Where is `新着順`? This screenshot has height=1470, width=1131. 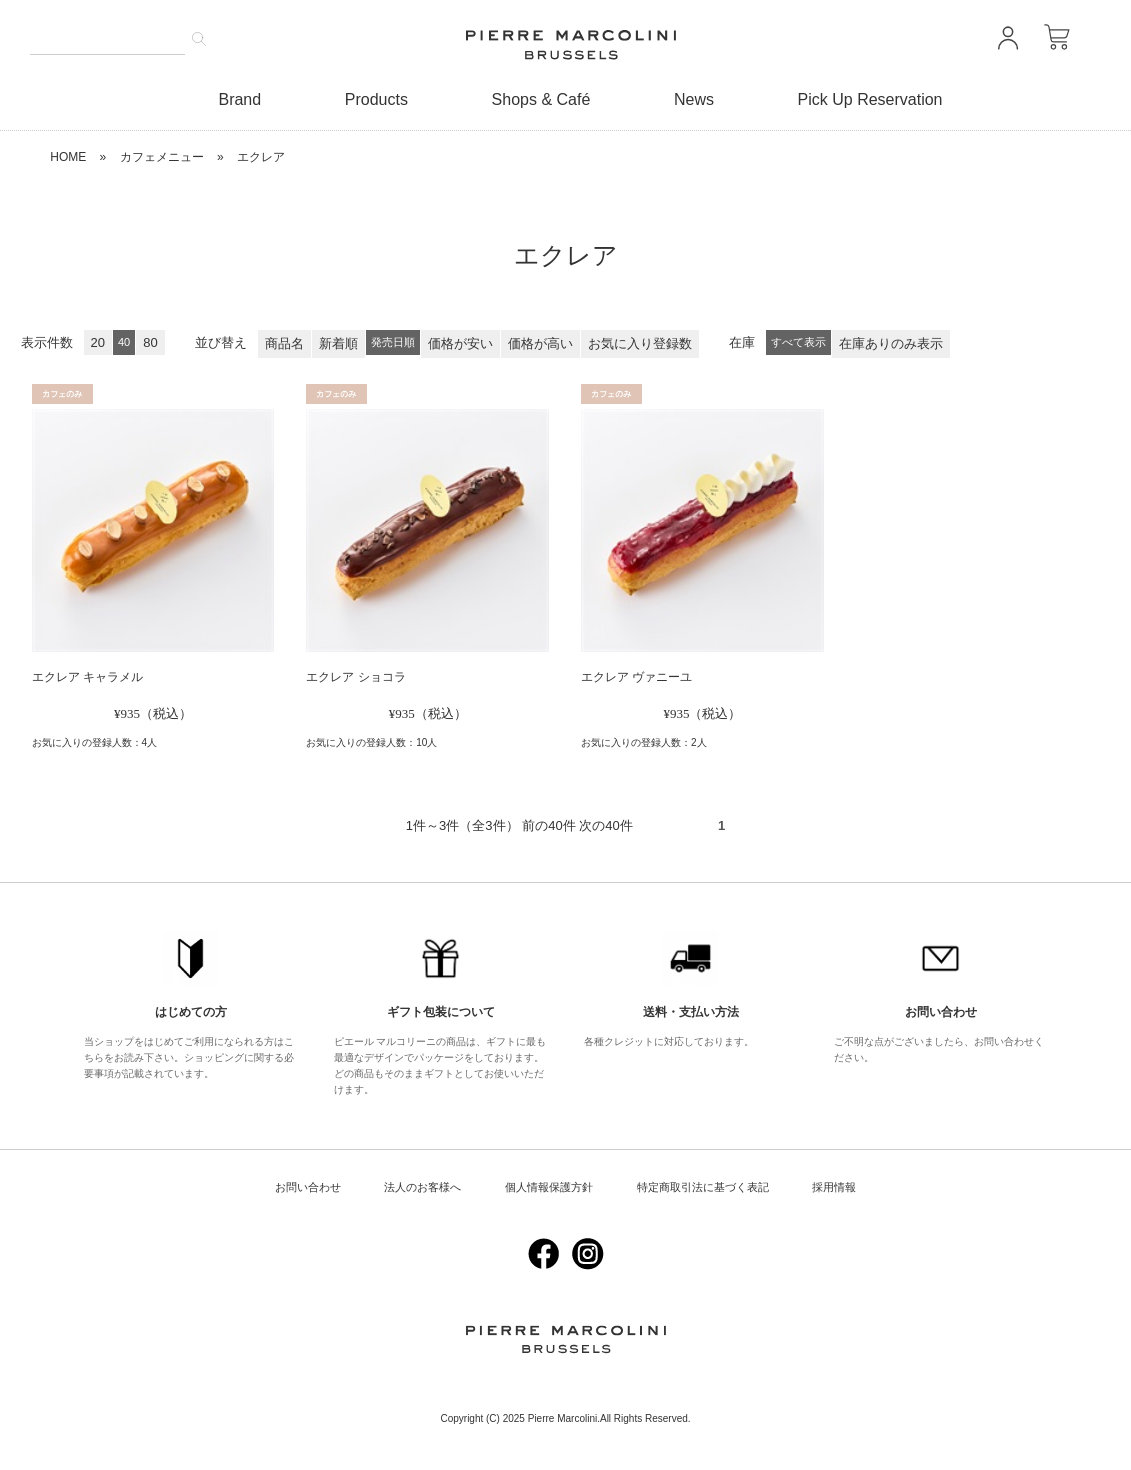
新着順 is located at coordinates (338, 343).